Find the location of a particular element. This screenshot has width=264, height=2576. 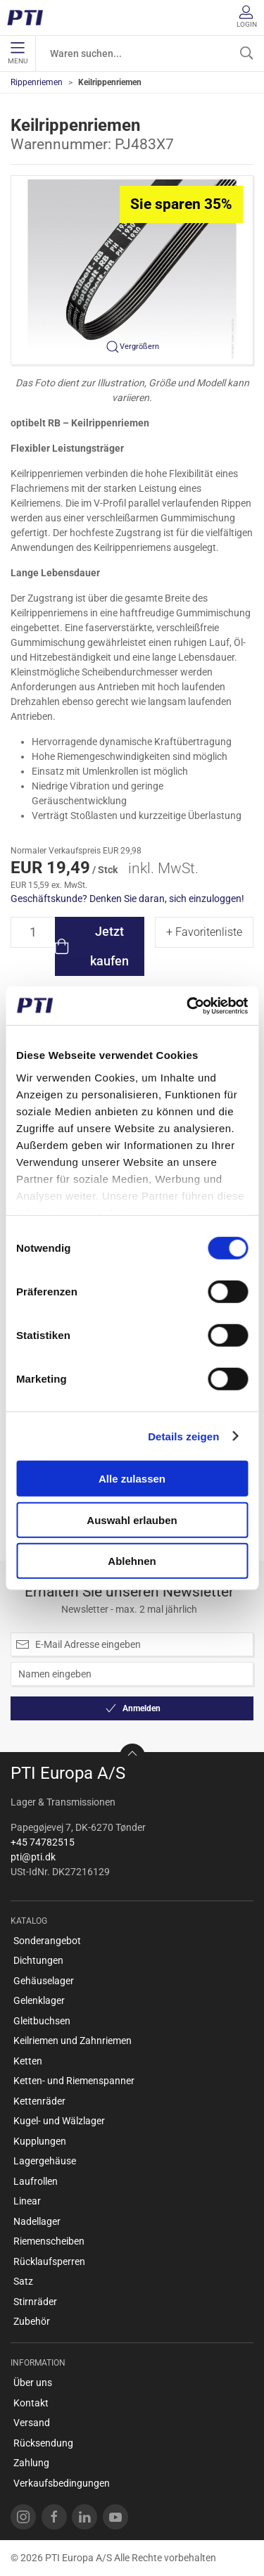

Ablehnen is located at coordinates (132, 1561).